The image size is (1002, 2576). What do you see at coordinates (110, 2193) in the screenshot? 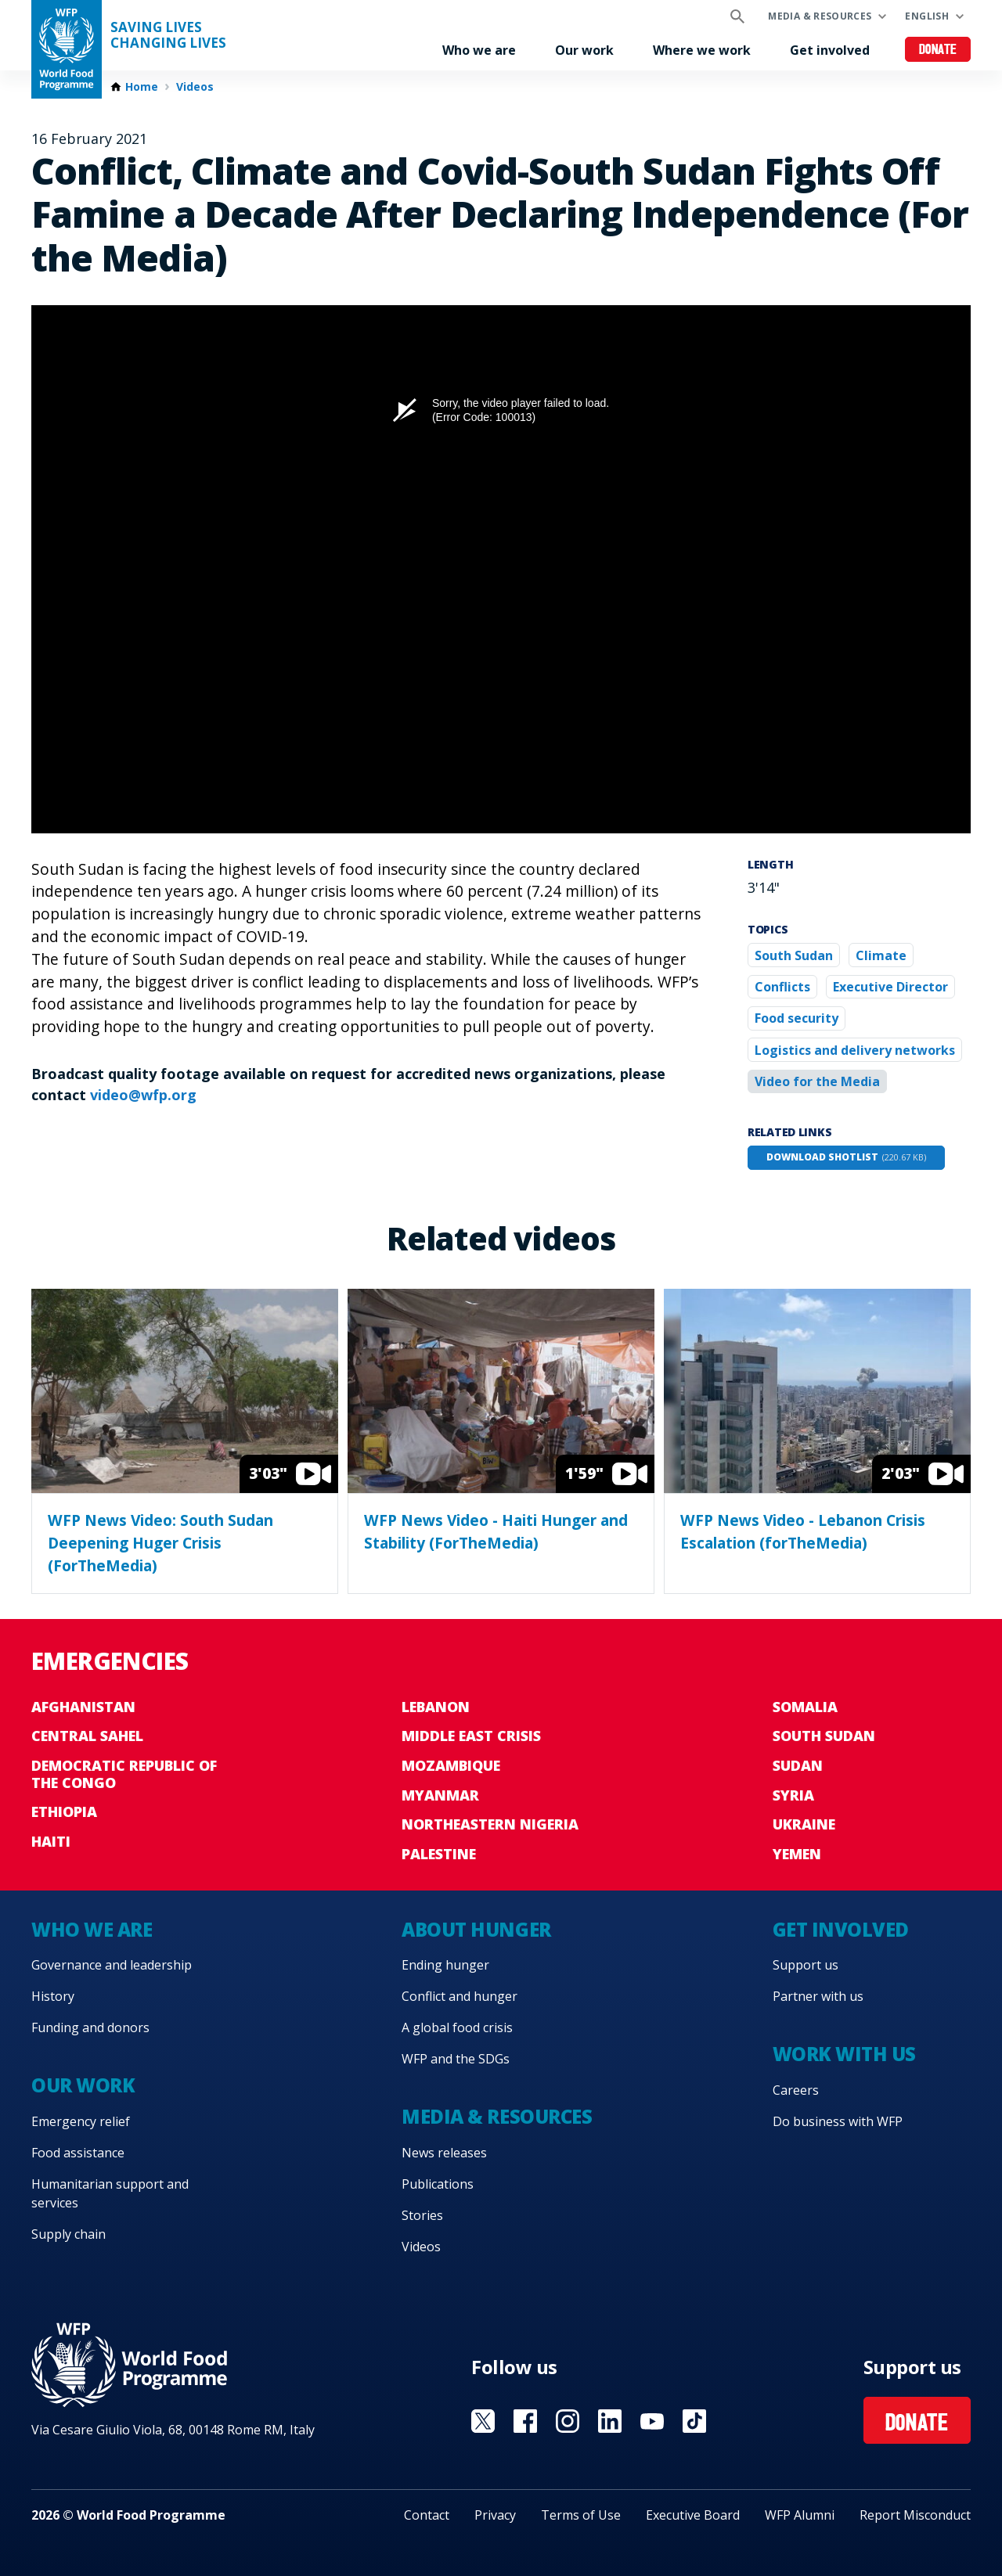
I see `Humanitarian support and services` at bounding box center [110, 2193].